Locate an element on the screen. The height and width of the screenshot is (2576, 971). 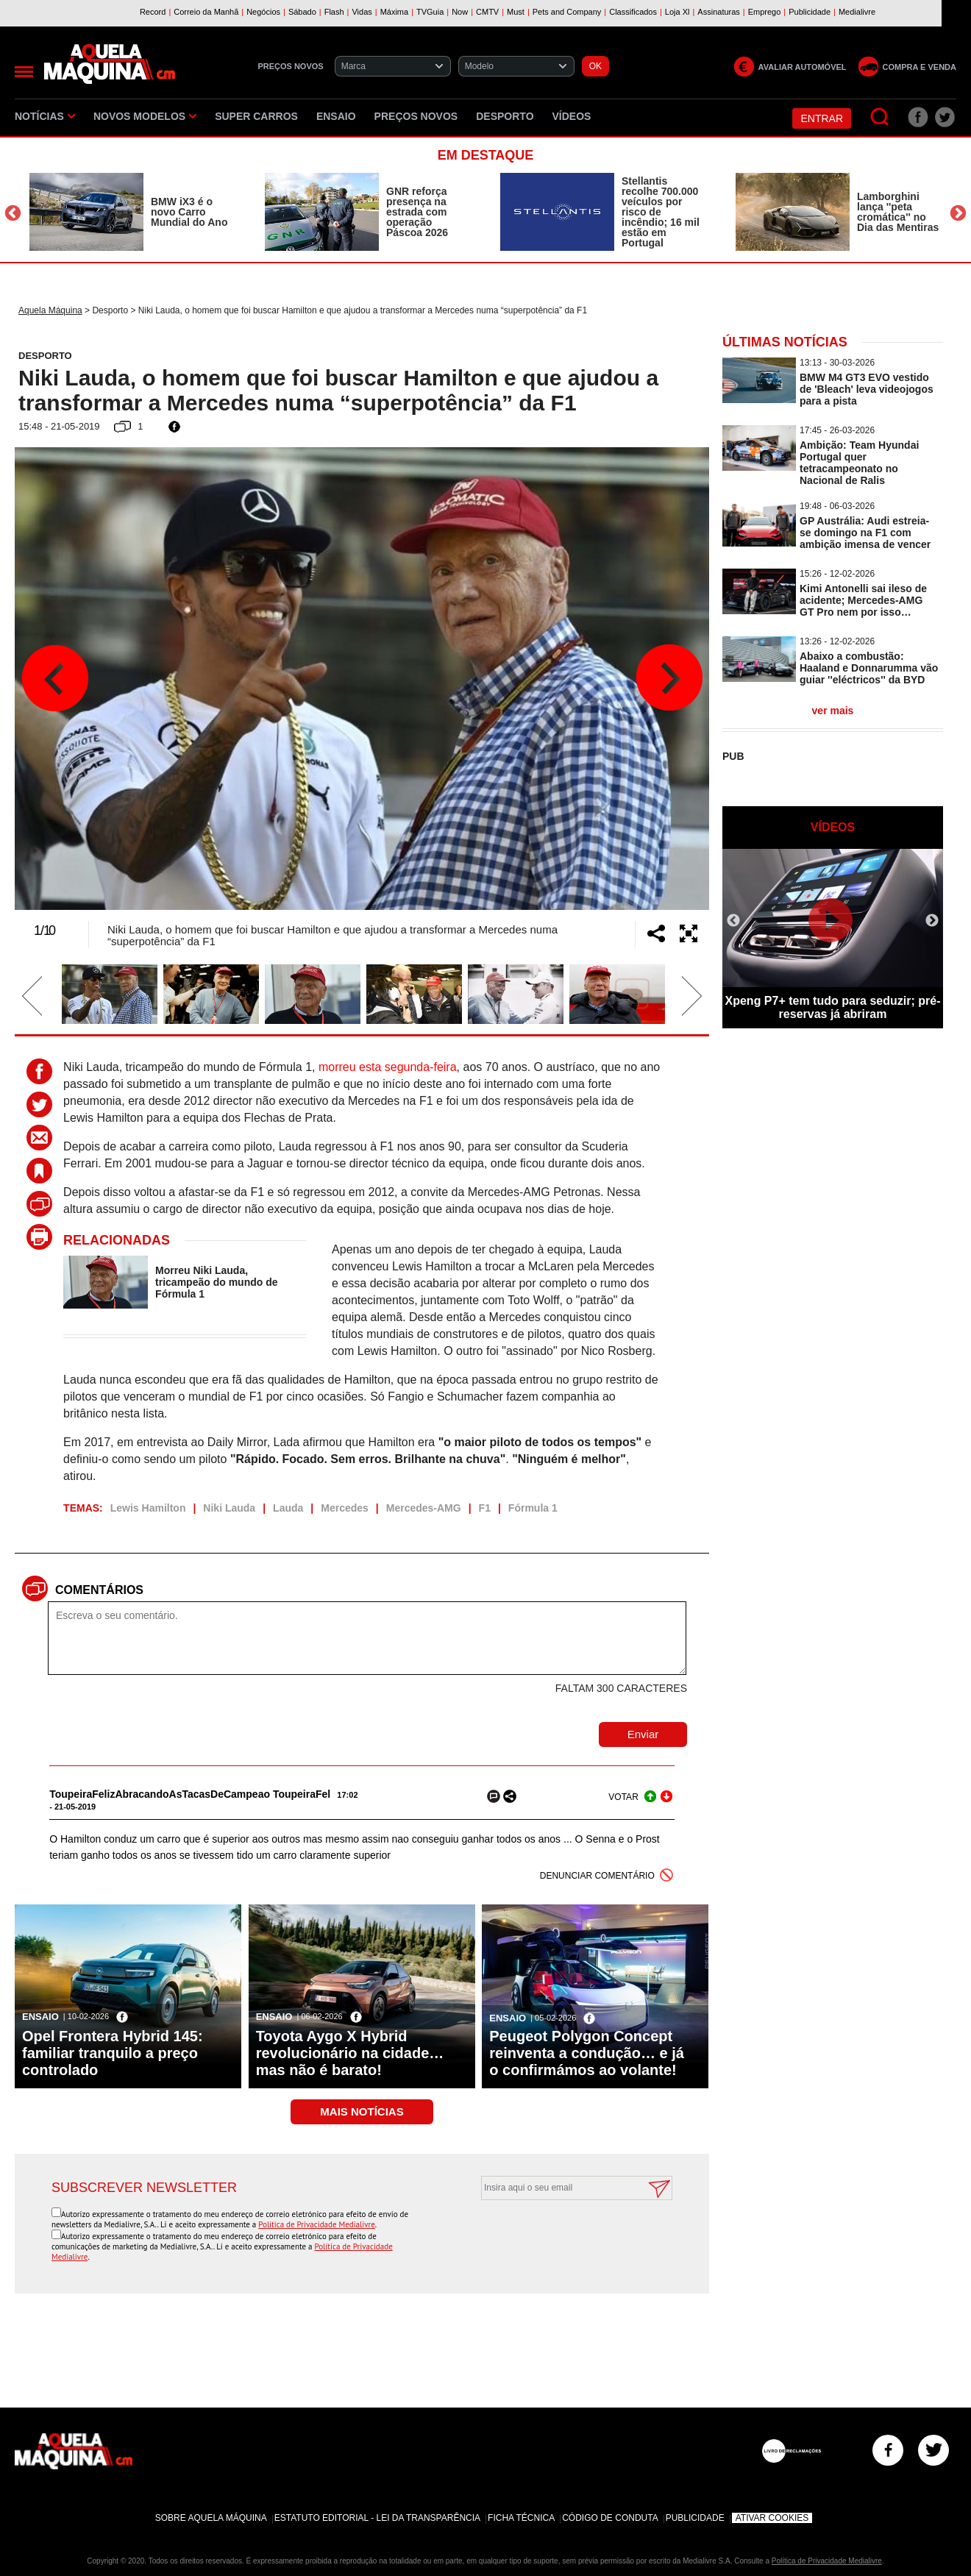
BMW iX3 é o novo Carro Mundial do Ano is located at coordinates (189, 212).